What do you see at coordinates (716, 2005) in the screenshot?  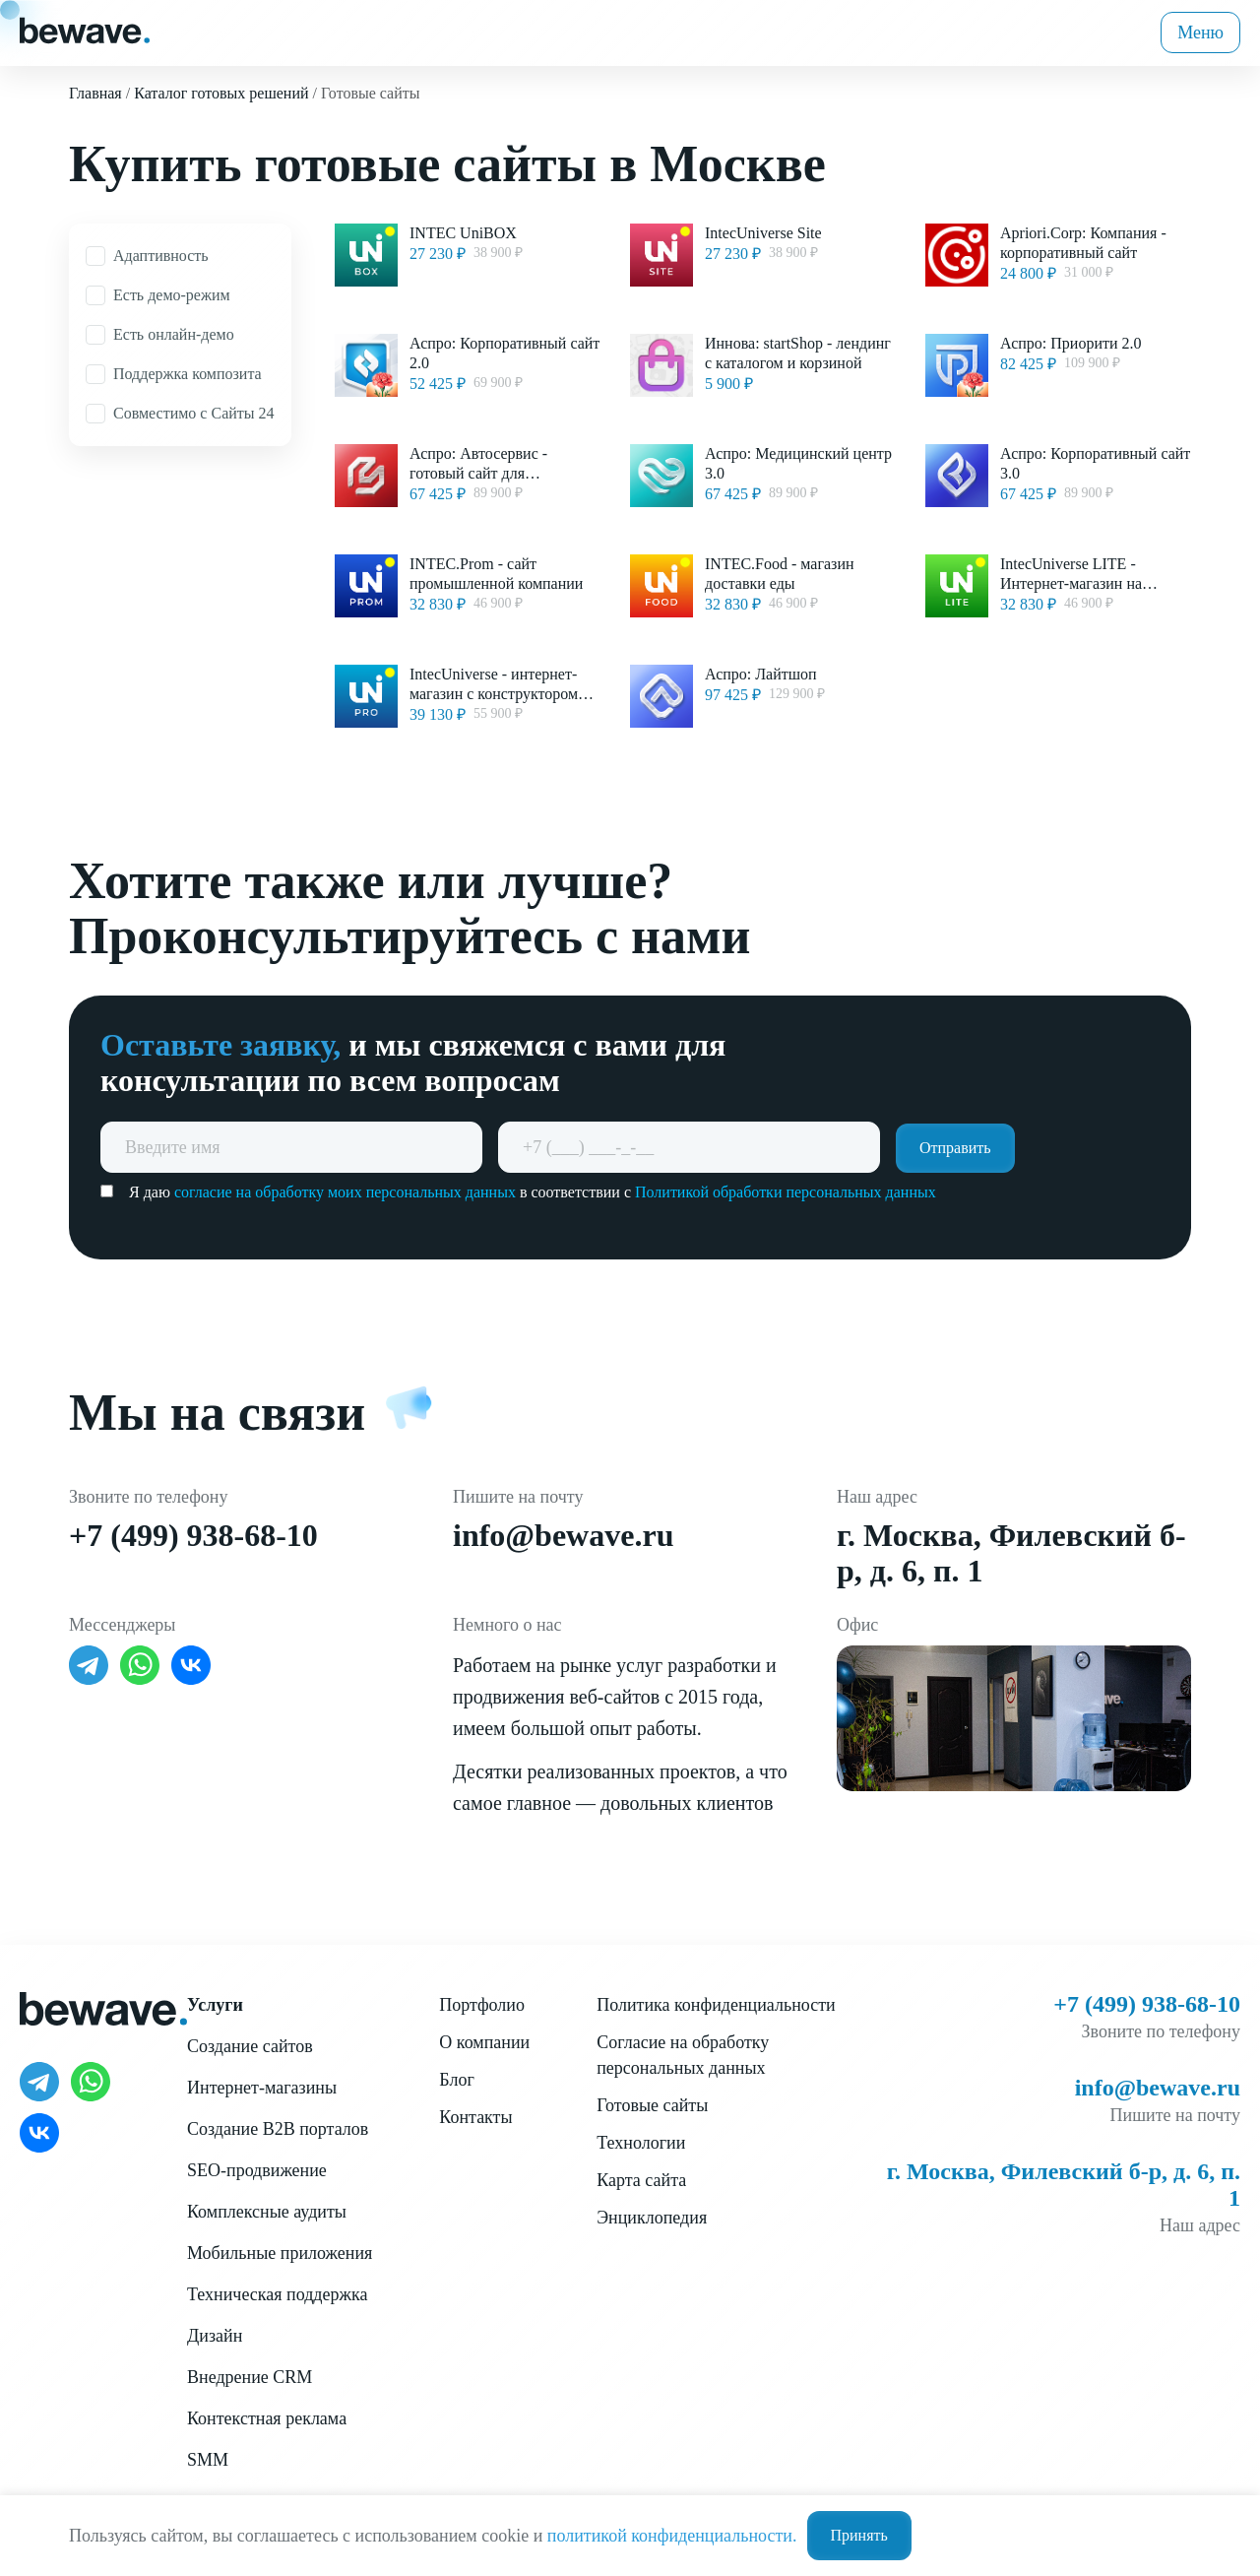 I see `Политика конфиденциальности` at bounding box center [716, 2005].